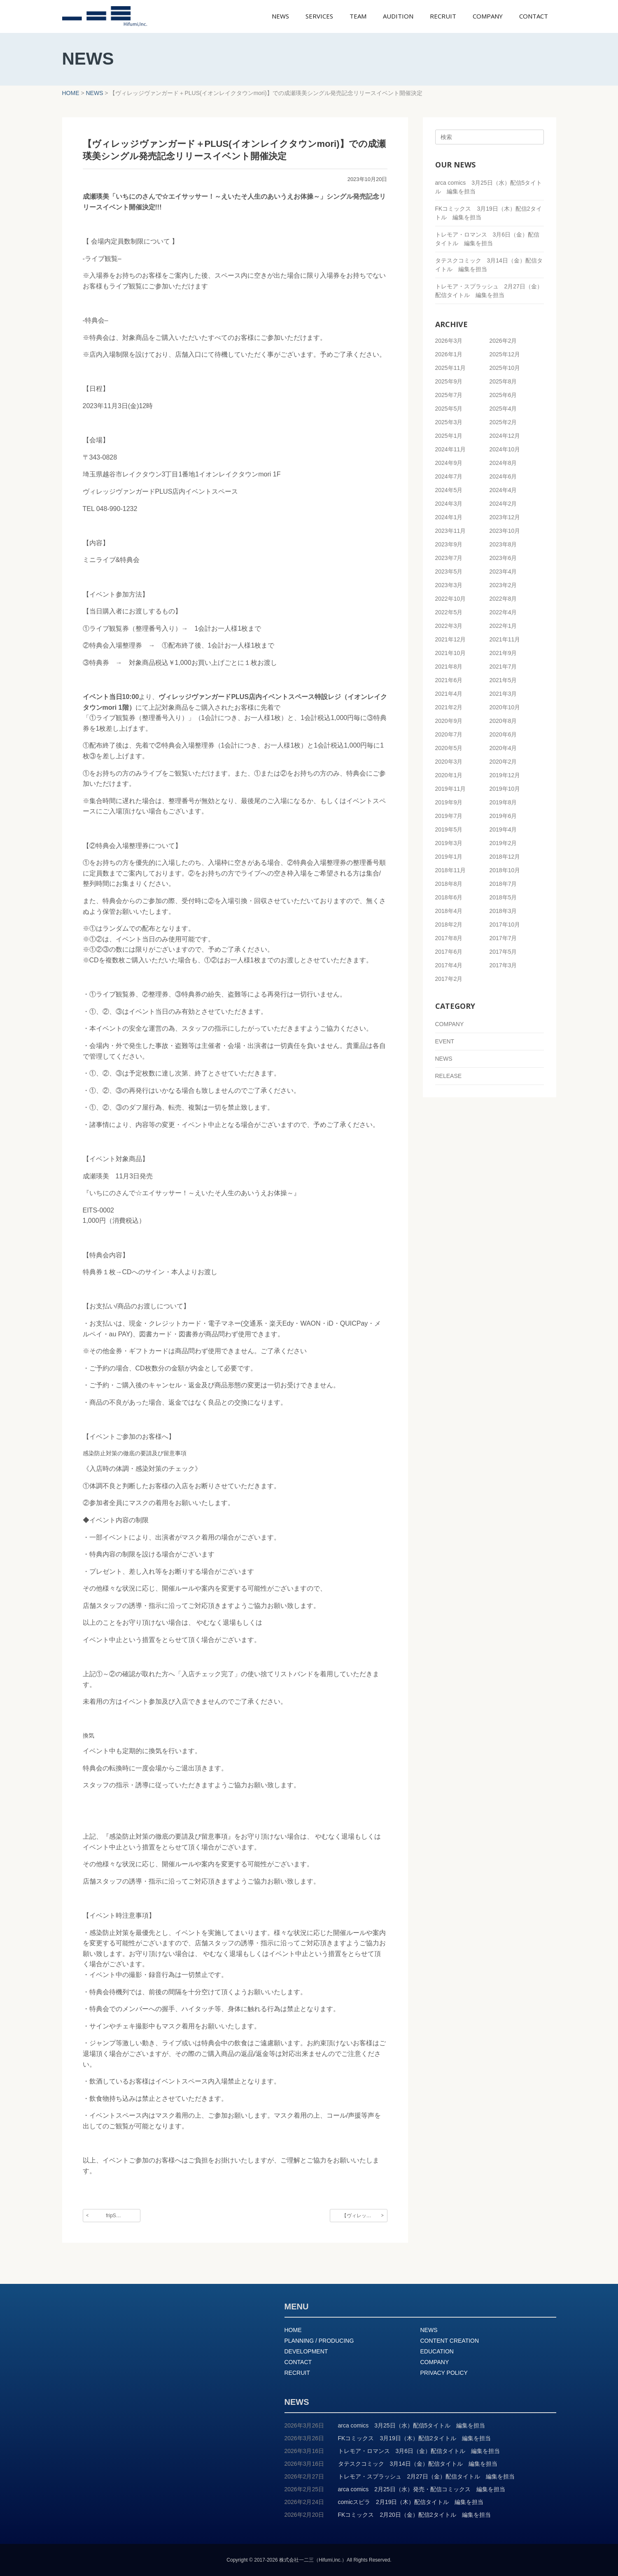 Image resolution: width=618 pixels, height=2576 pixels. Describe the element at coordinates (505, 788) in the screenshot. I see `2019年10月` at that location.